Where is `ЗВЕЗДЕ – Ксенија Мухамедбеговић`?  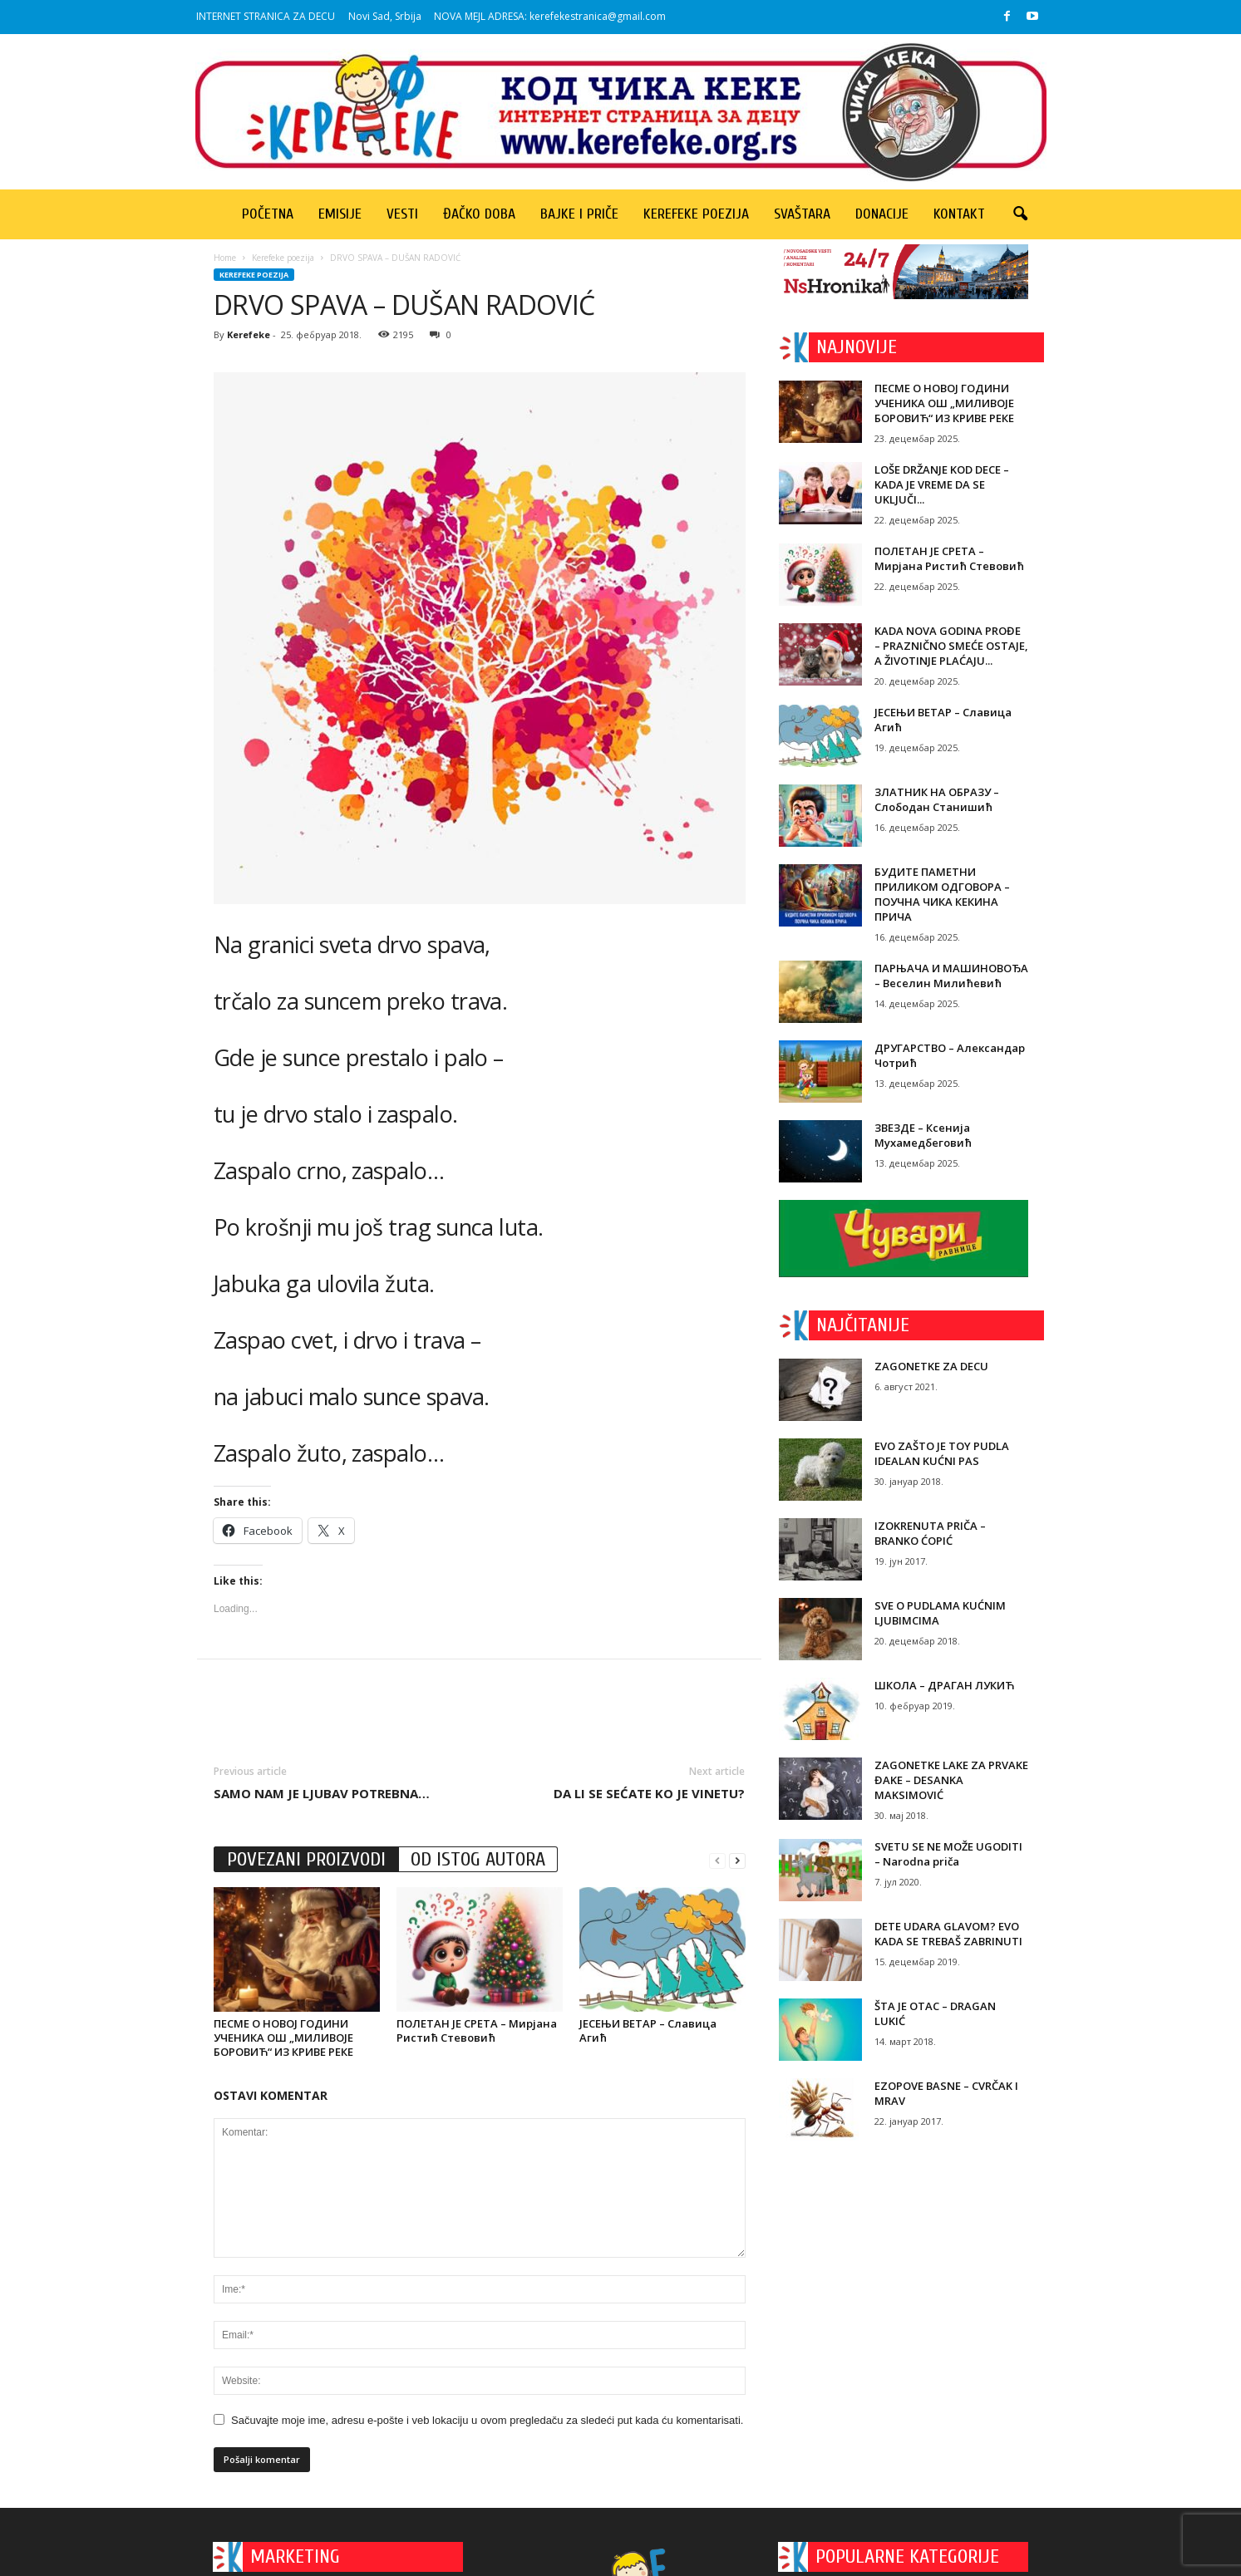
ЗВЕЗДЕ – Ксенија Мухамедбеговић is located at coordinates (923, 1135).